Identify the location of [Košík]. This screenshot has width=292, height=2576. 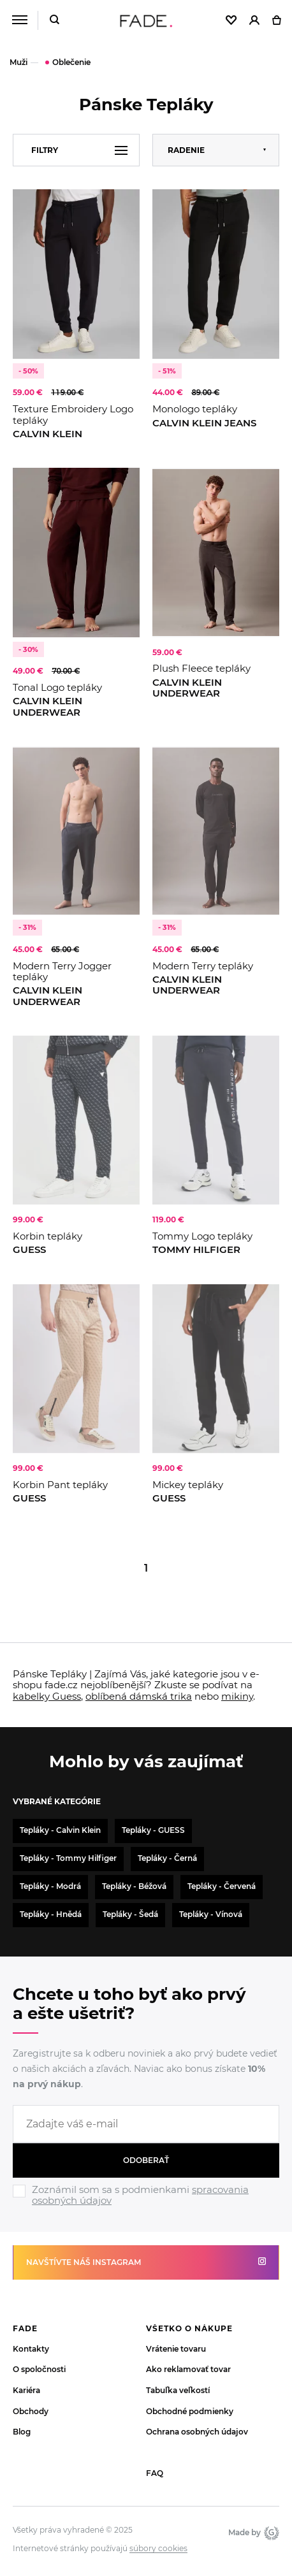
(276, 21).